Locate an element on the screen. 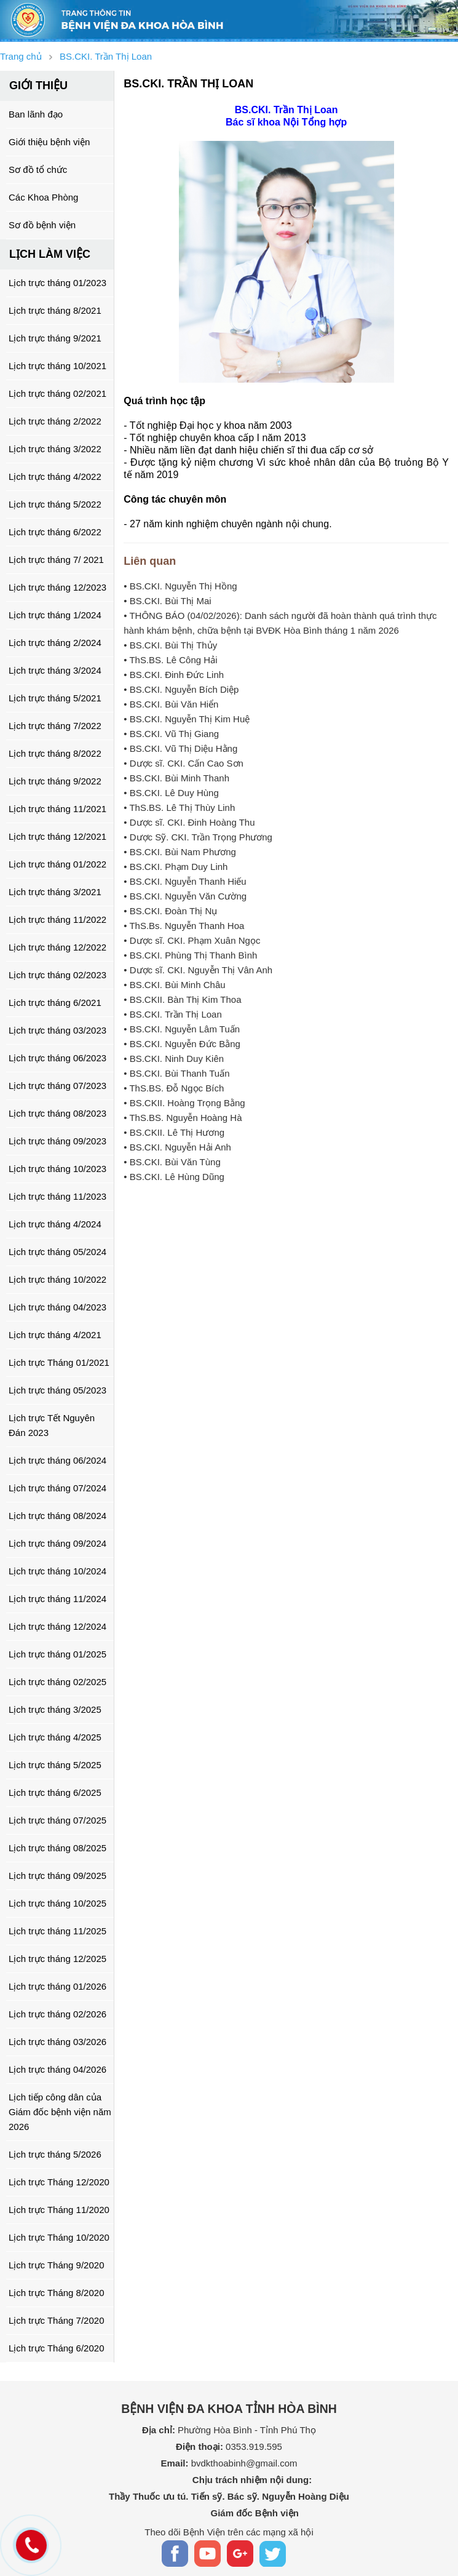 This screenshot has height=2576, width=458. Lịch trực tháng 4/2024 is located at coordinates (55, 1224).